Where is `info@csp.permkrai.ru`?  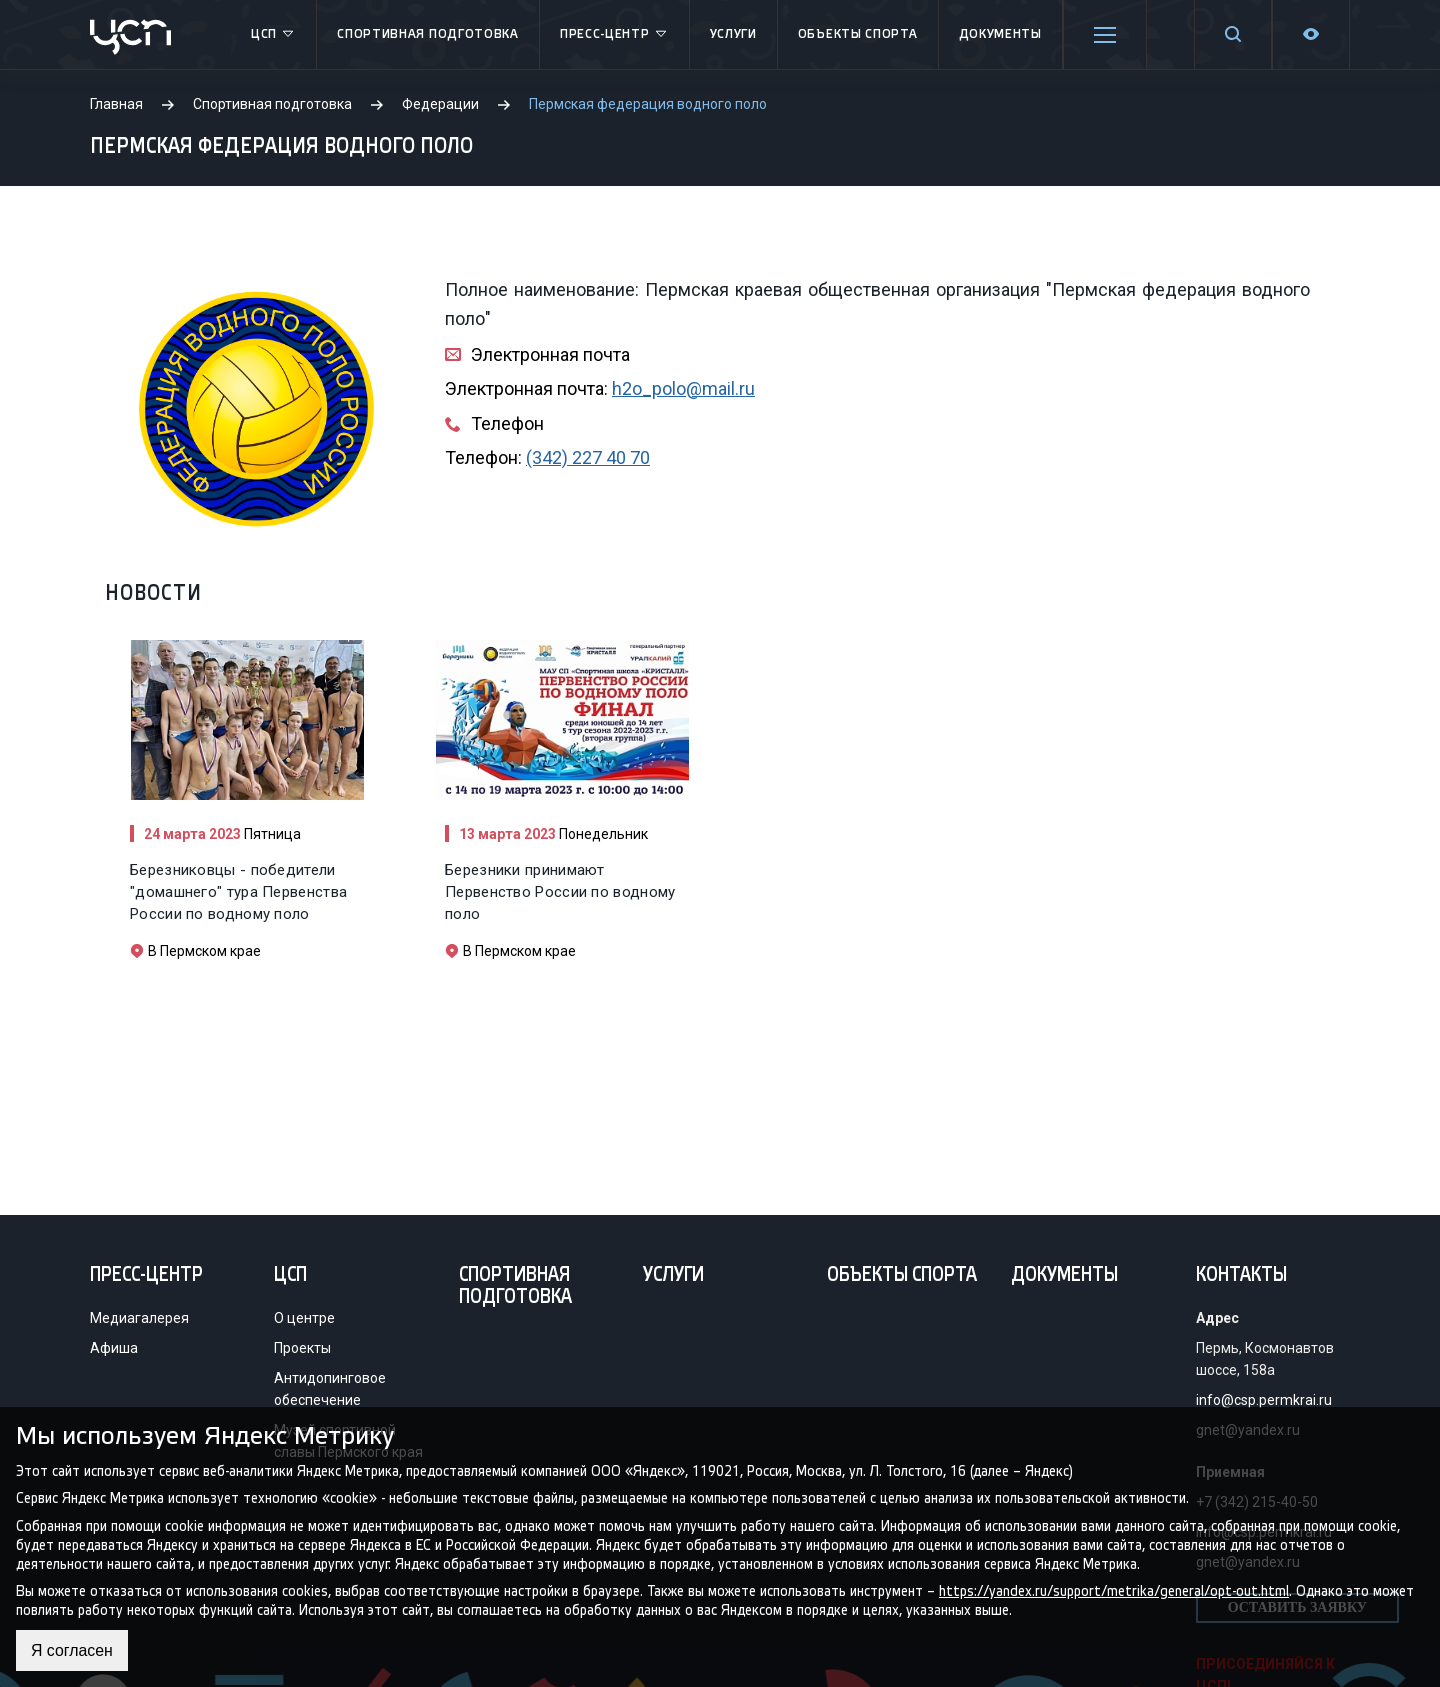 info@csp.permkrai.ru is located at coordinates (1264, 1400).